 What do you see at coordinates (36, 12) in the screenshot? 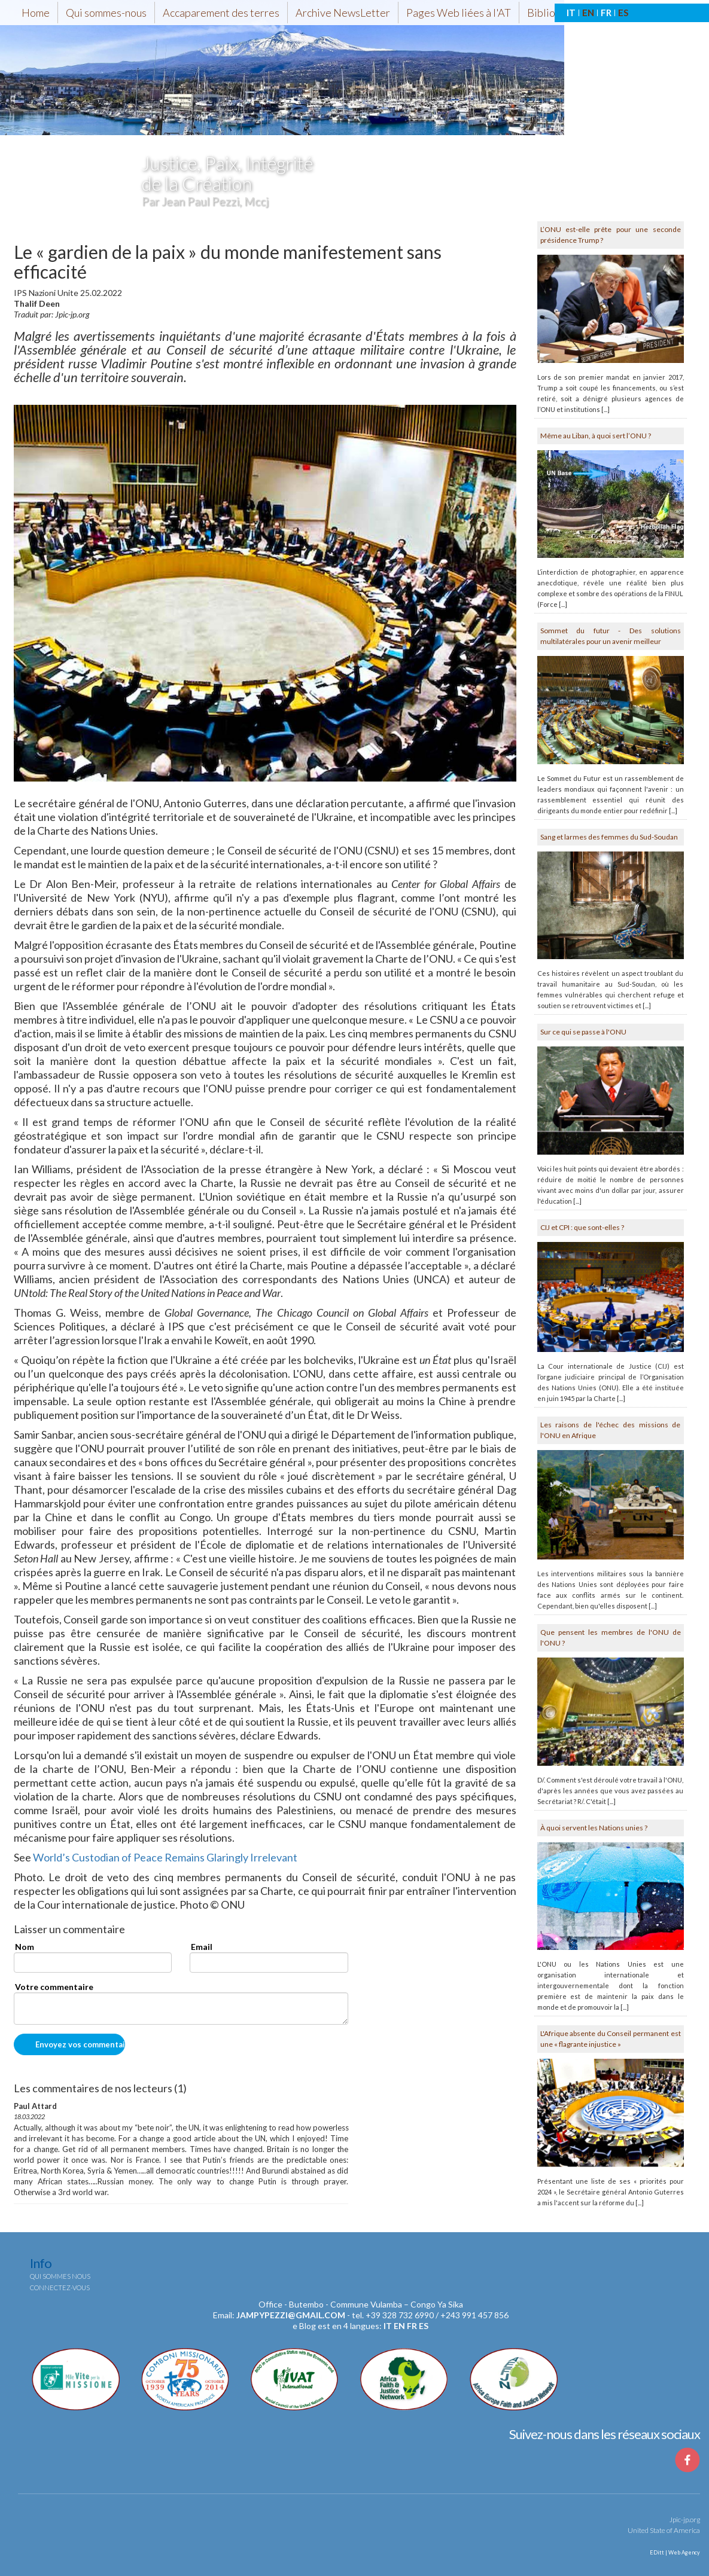
I see `Home` at bounding box center [36, 12].